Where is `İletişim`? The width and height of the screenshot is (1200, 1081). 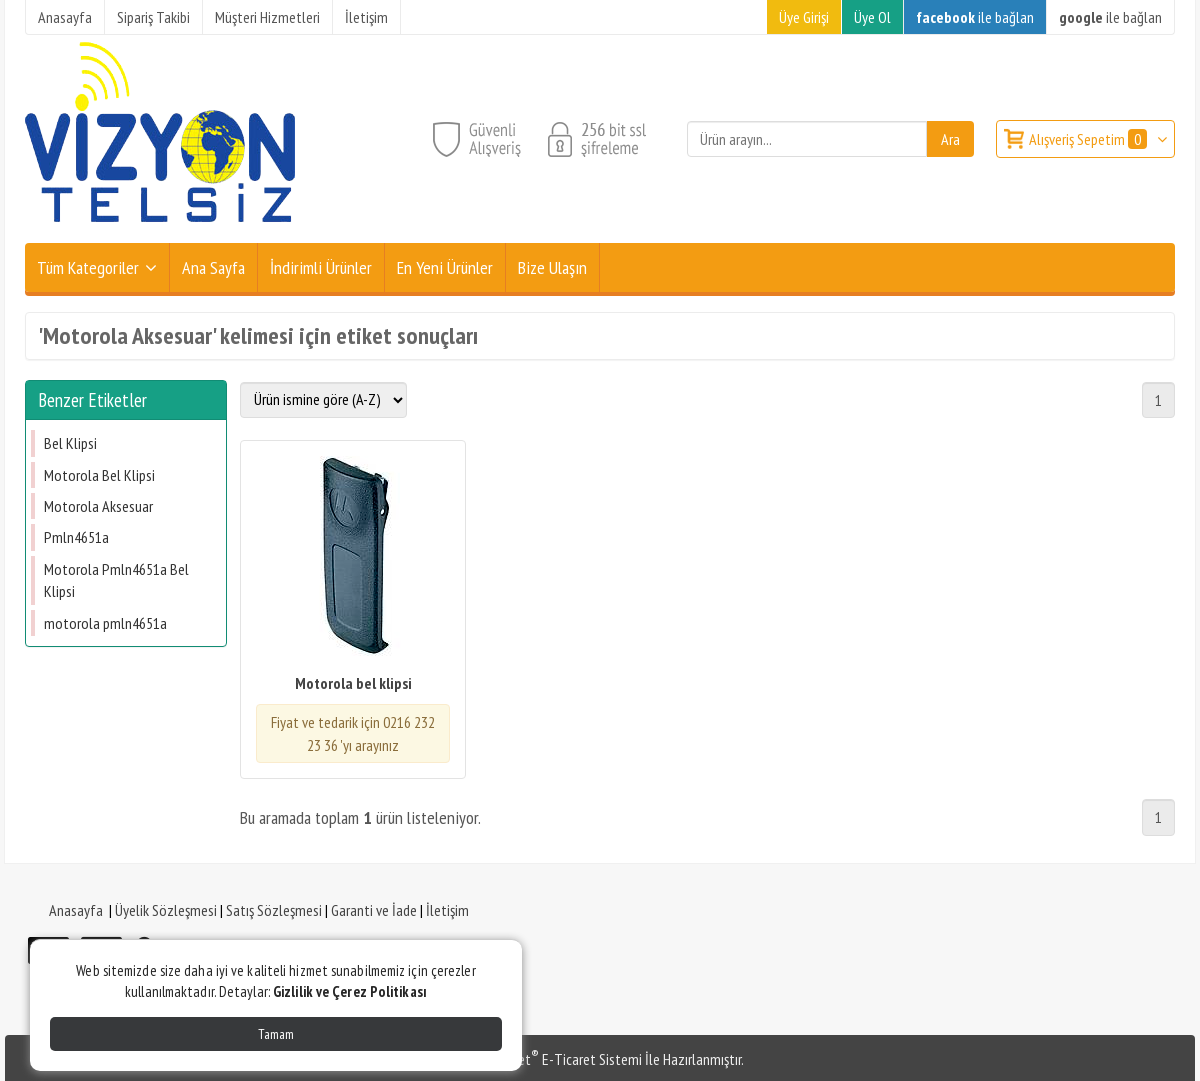
İletişim is located at coordinates (447, 910).